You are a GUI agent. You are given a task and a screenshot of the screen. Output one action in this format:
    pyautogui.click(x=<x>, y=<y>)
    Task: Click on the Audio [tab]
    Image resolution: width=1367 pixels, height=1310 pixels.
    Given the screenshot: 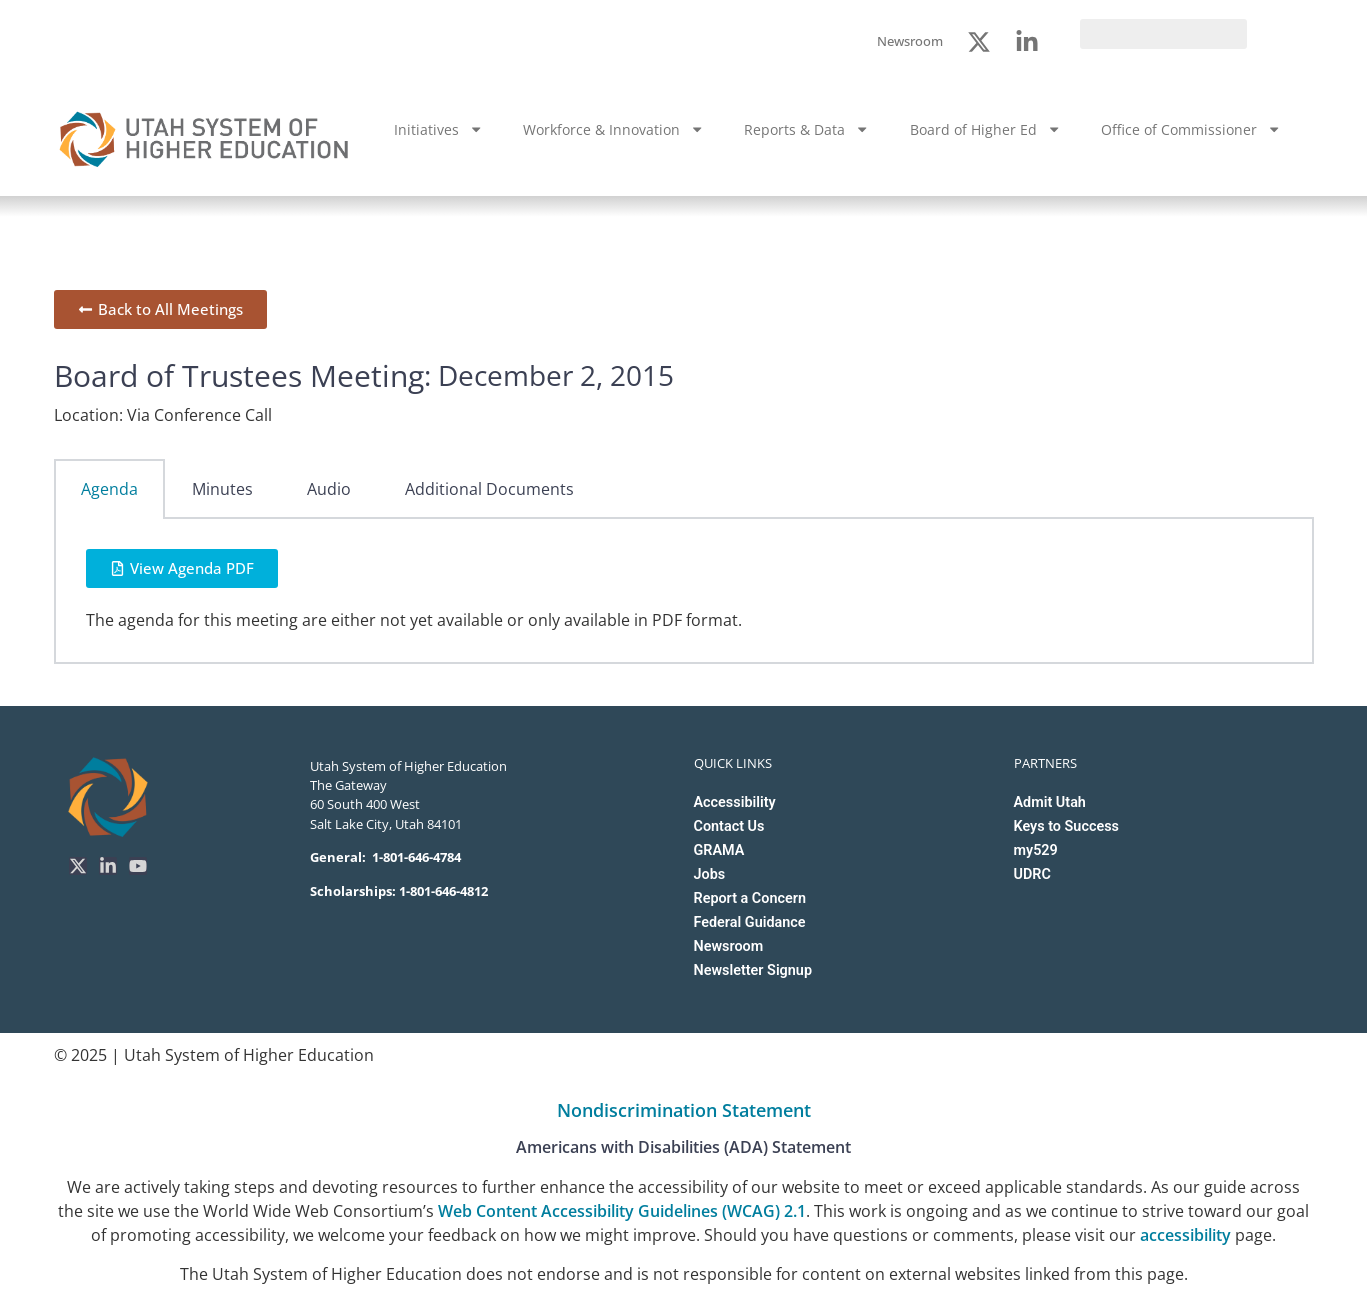 What is the action you would take?
    pyautogui.click(x=329, y=489)
    